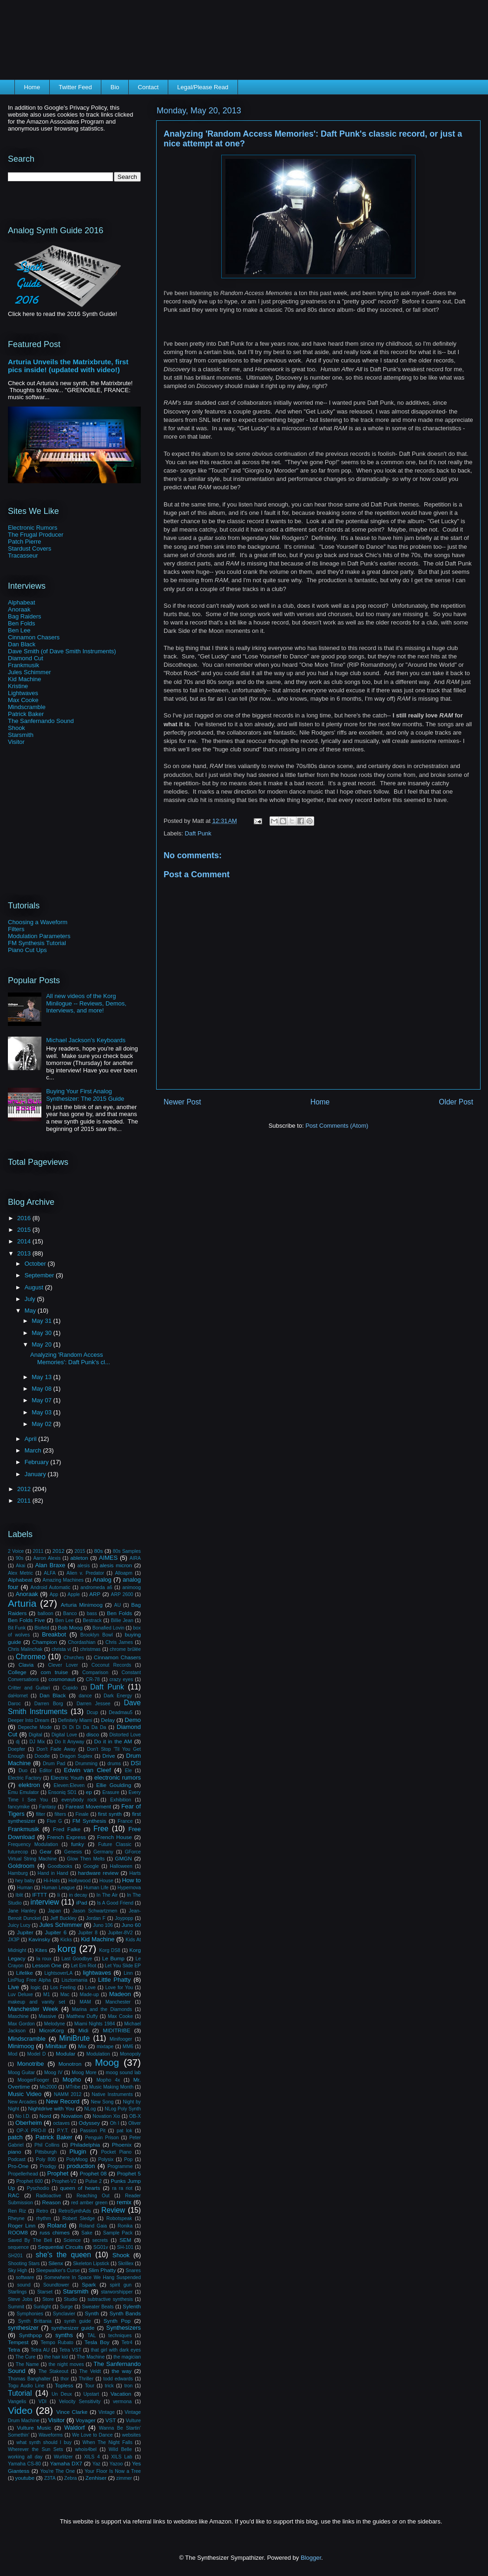 This screenshot has height=2576, width=488. I want to click on Mopho, so click(71, 2079).